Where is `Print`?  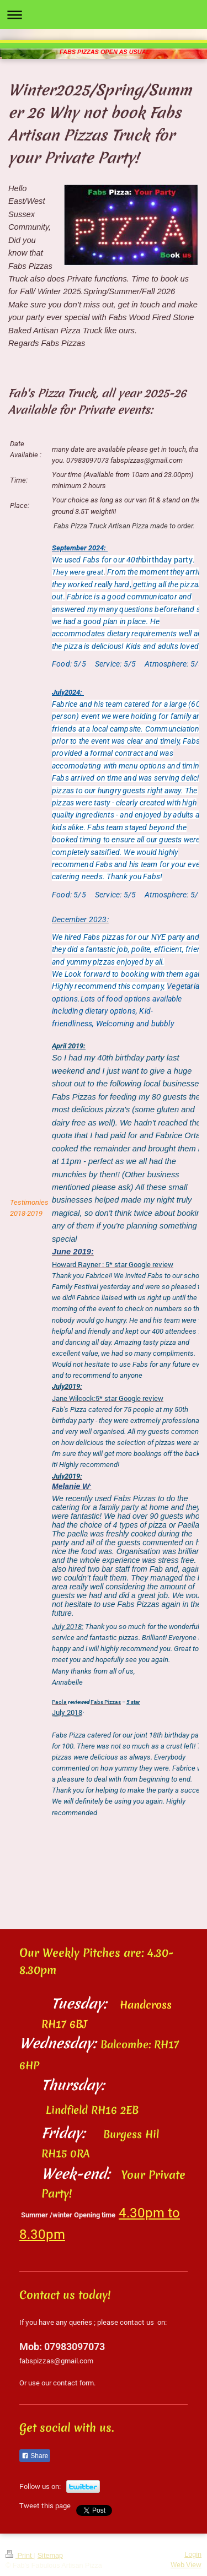
Print is located at coordinates (20, 2555).